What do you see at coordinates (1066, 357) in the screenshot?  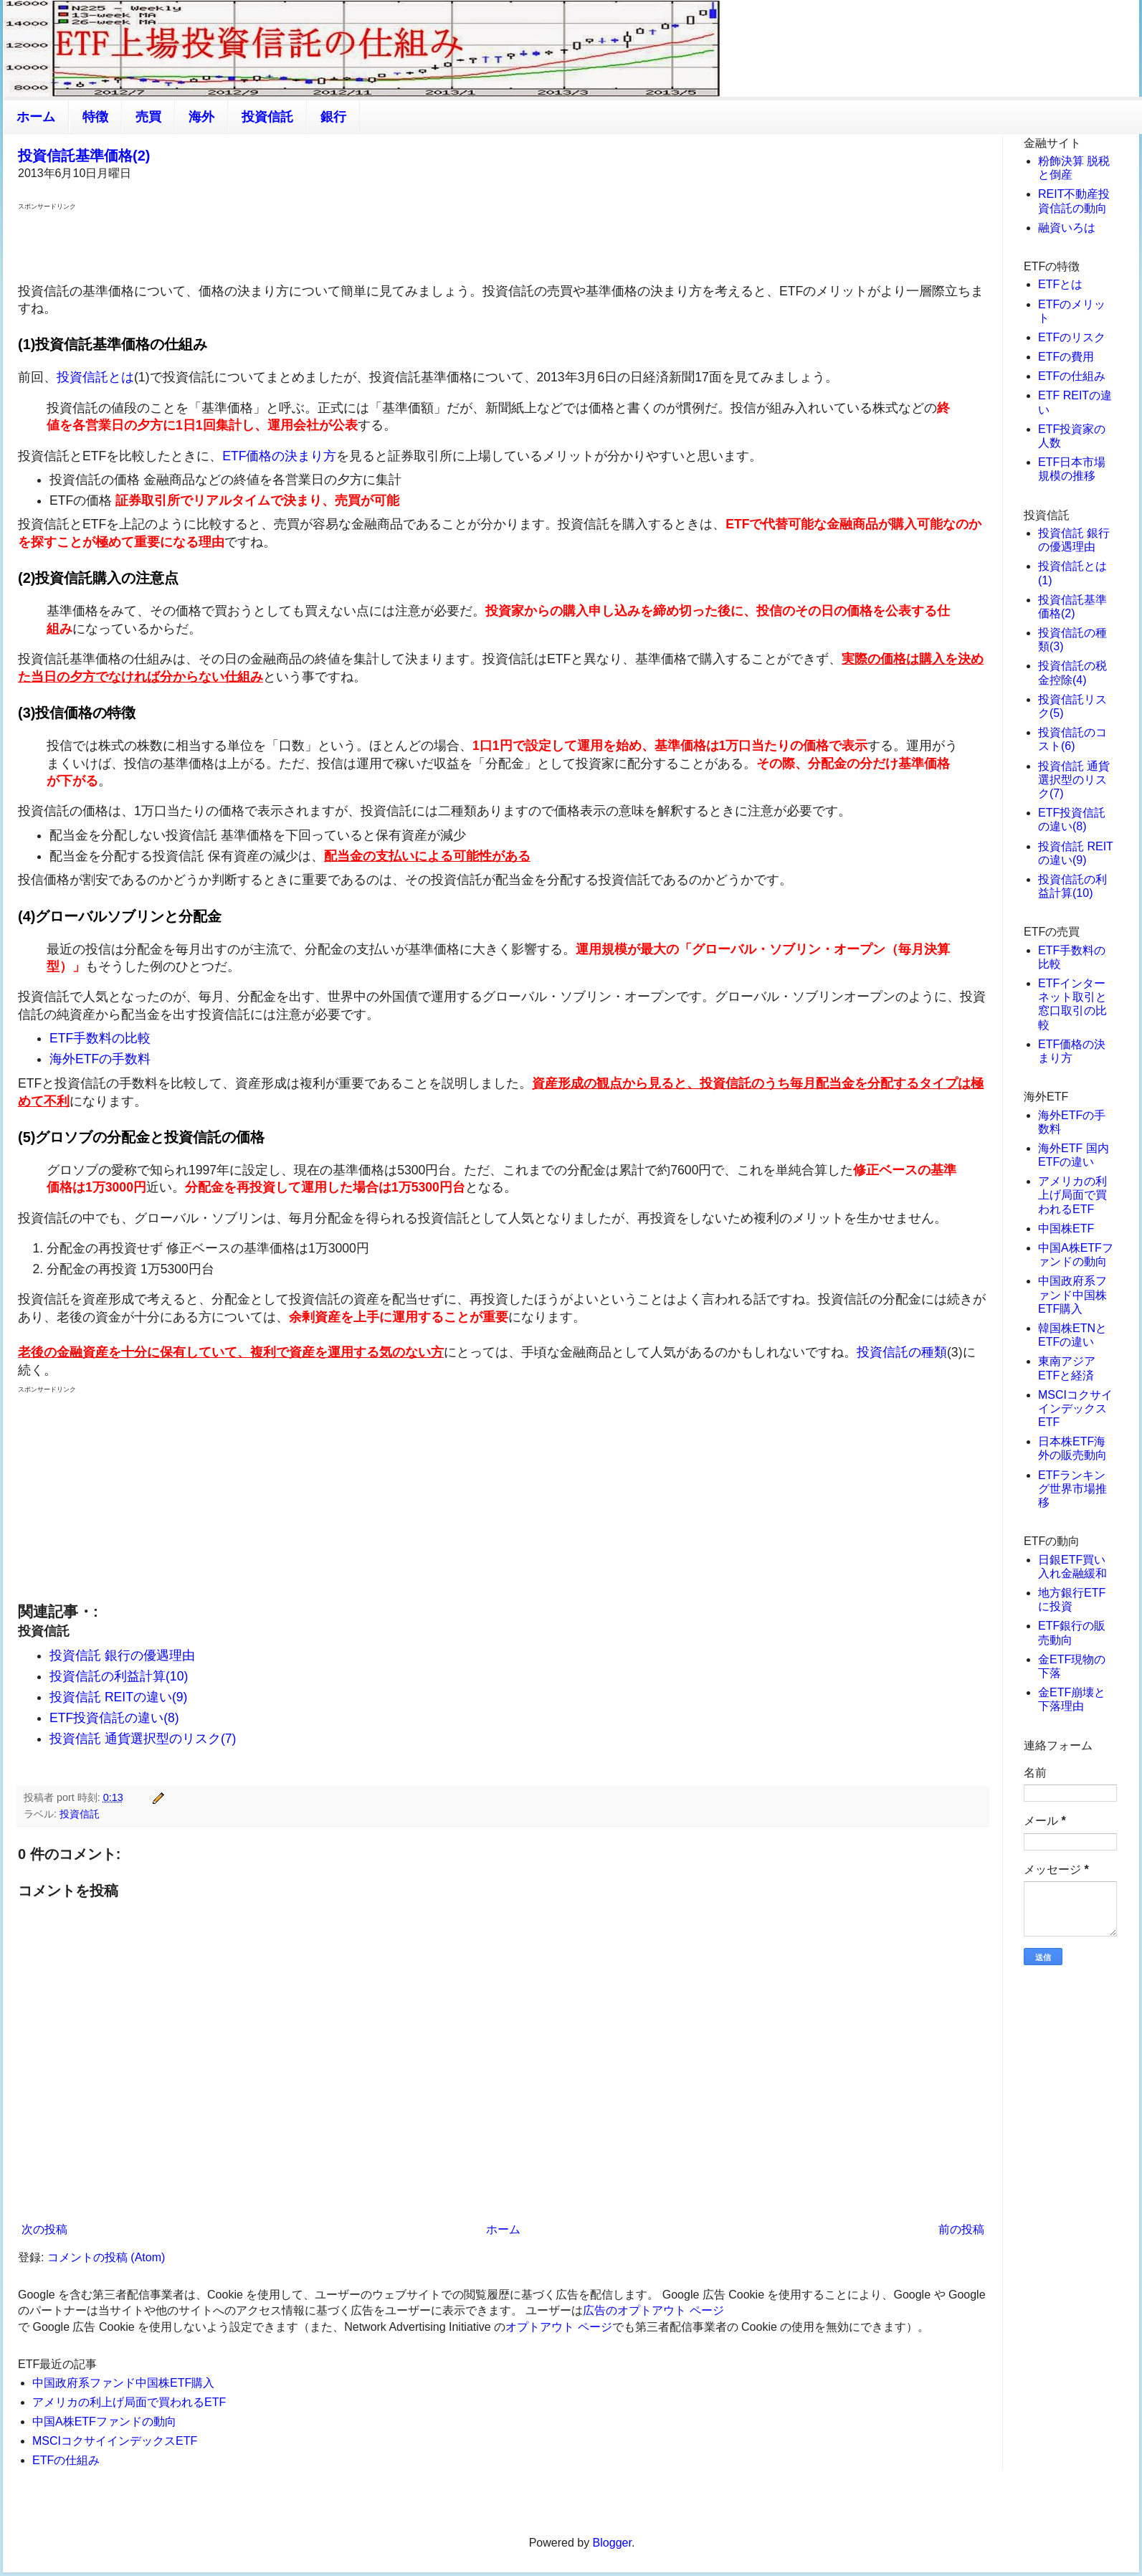 I see `ETFの費用` at bounding box center [1066, 357].